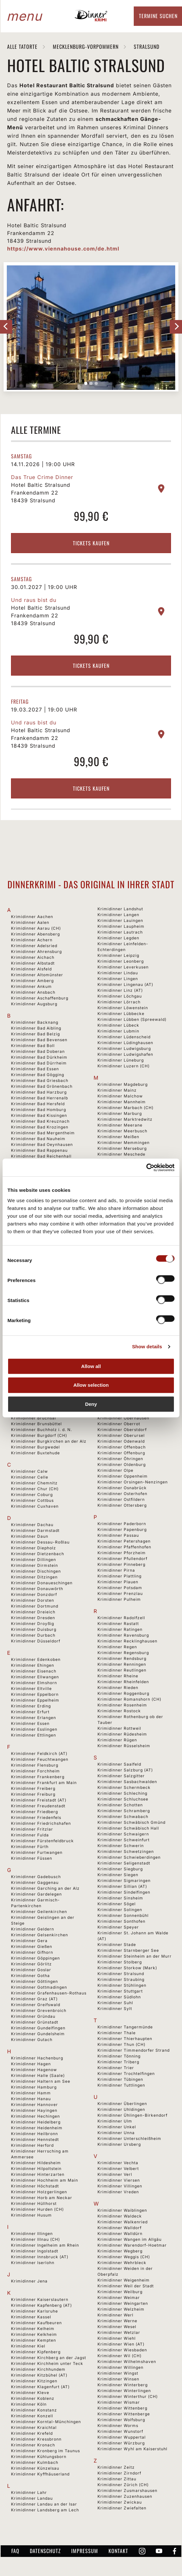 This screenshot has width=182, height=2576. Describe the element at coordinates (146, 1167) in the screenshot. I see `[Cookiebot by Usercentrics - opens in a new window]` at that location.